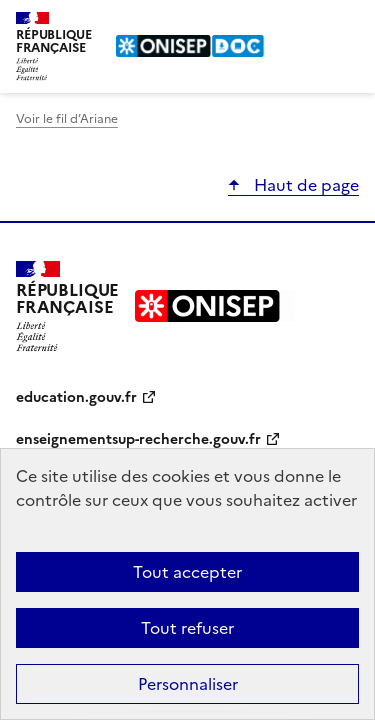 This screenshot has height=720, width=375. Describe the element at coordinates (187, 572) in the screenshot. I see `Tout accepter` at that location.